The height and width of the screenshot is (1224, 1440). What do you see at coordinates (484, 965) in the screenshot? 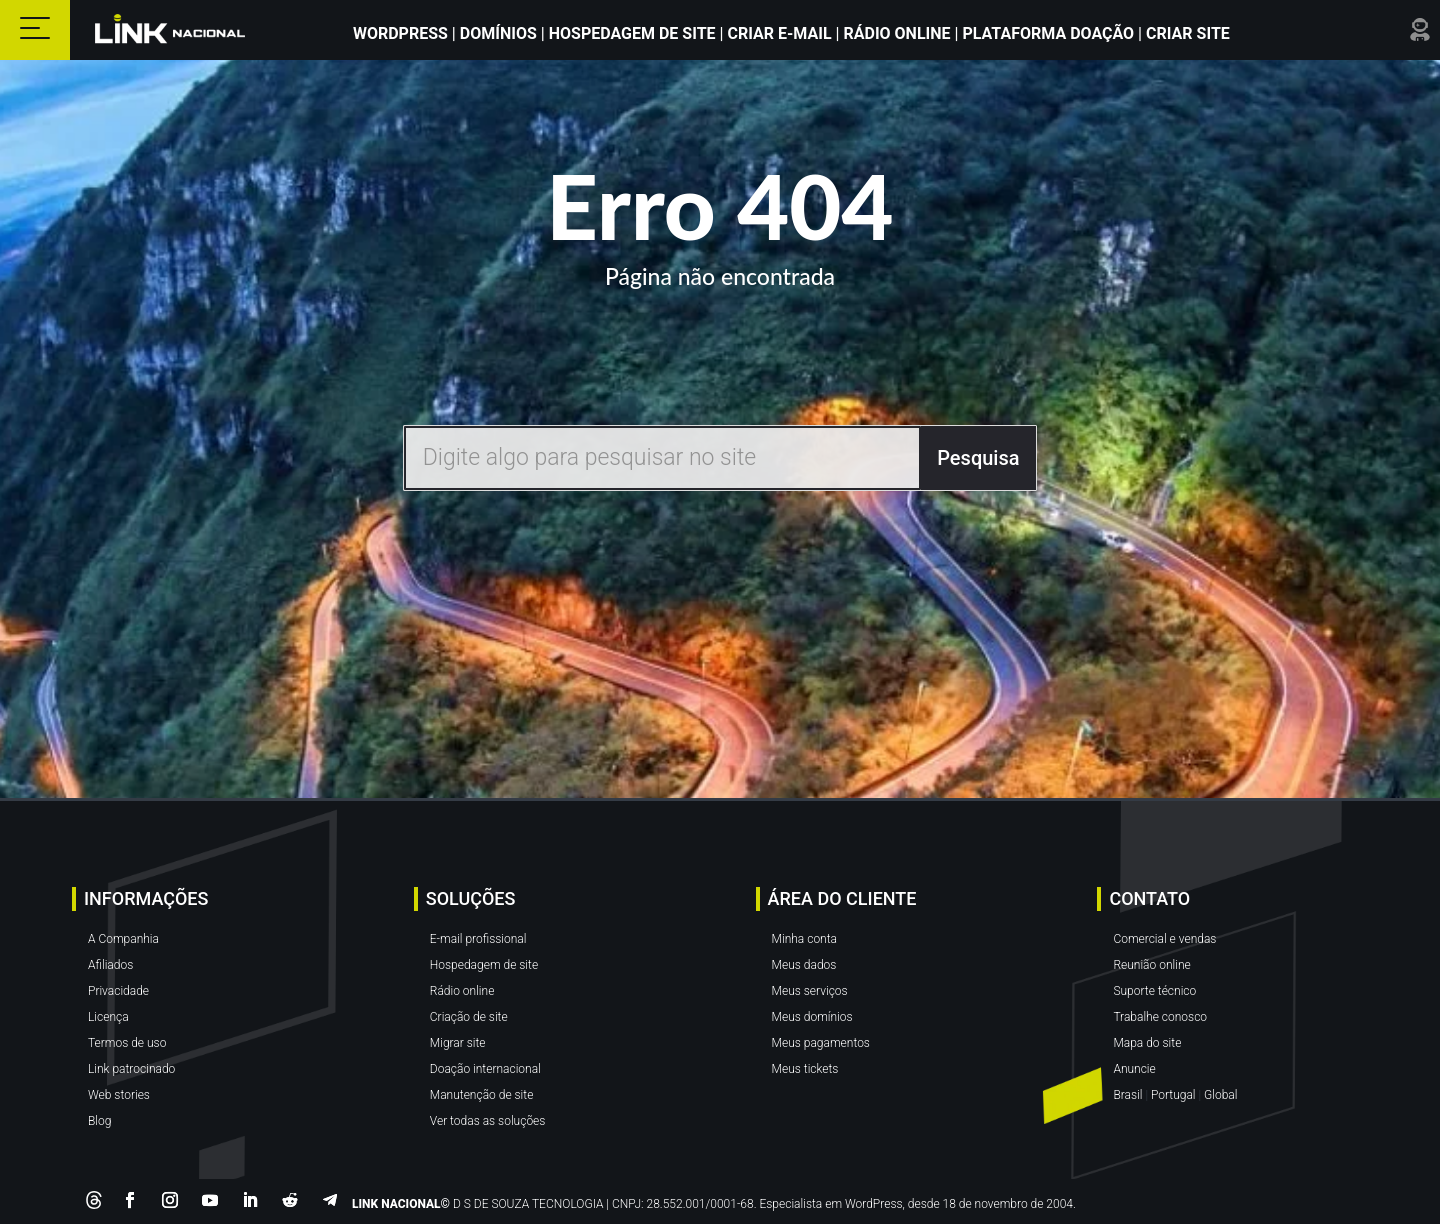
I see `Hospedagem de site` at bounding box center [484, 965].